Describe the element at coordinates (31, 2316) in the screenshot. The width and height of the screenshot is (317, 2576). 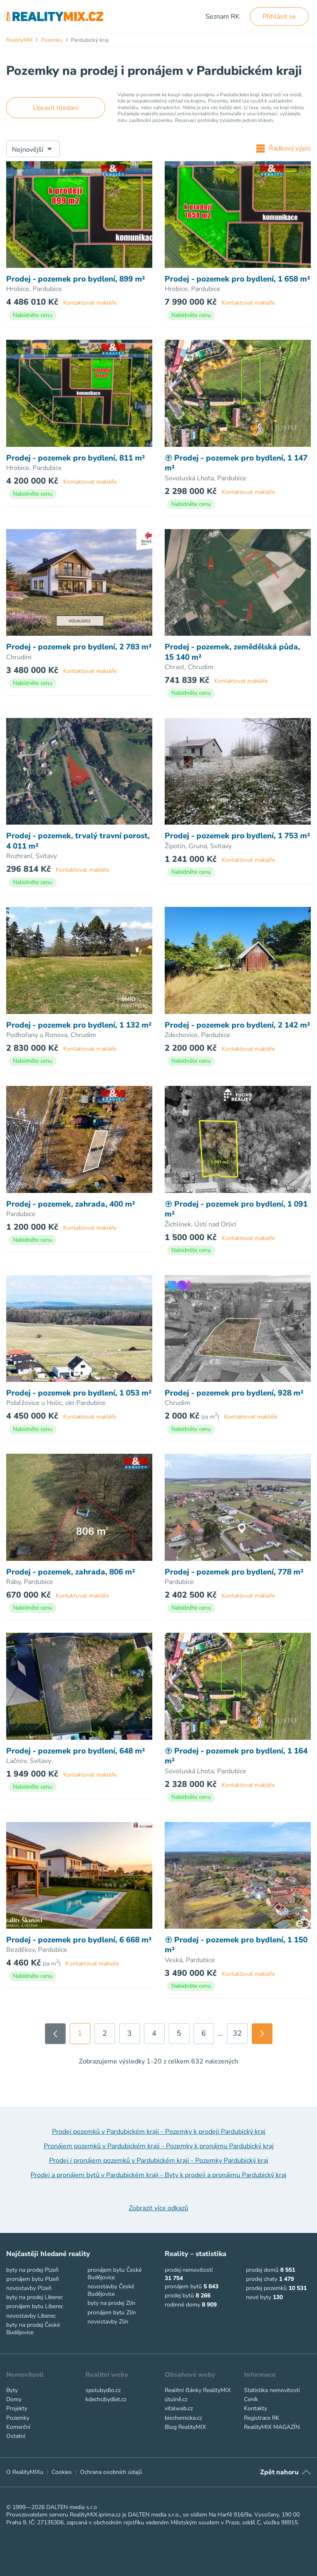
I see `novostavby Liberec` at that location.